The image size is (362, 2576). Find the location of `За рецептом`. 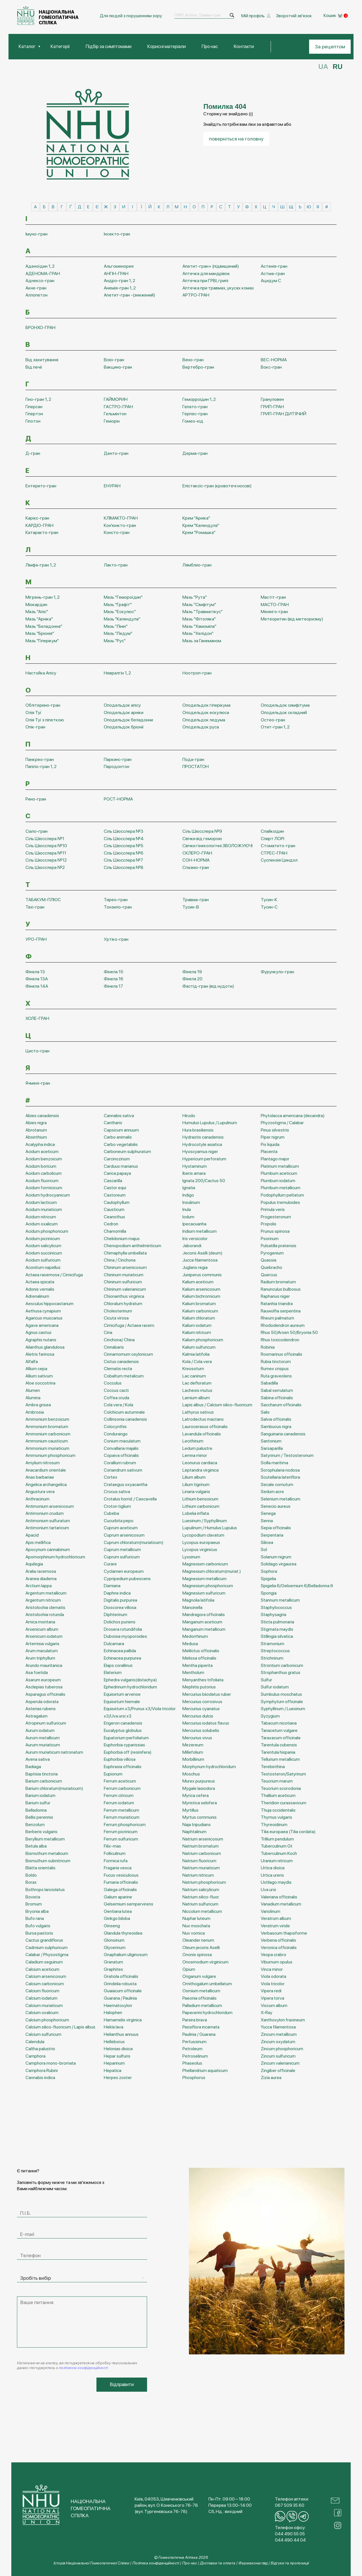

За рецептом is located at coordinates (330, 46).